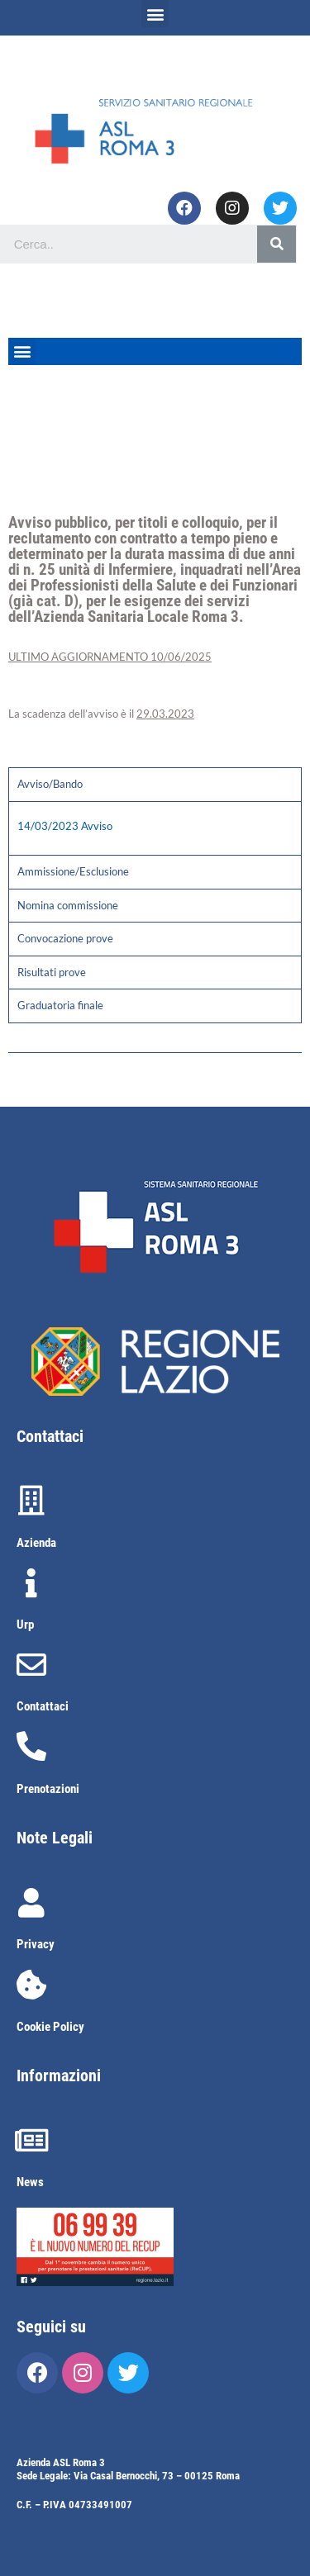 This screenshot has height=2576, width=310. Describe the element at coordinates (276, 244) in the screenshot. I see `[Cerca]` at that location.